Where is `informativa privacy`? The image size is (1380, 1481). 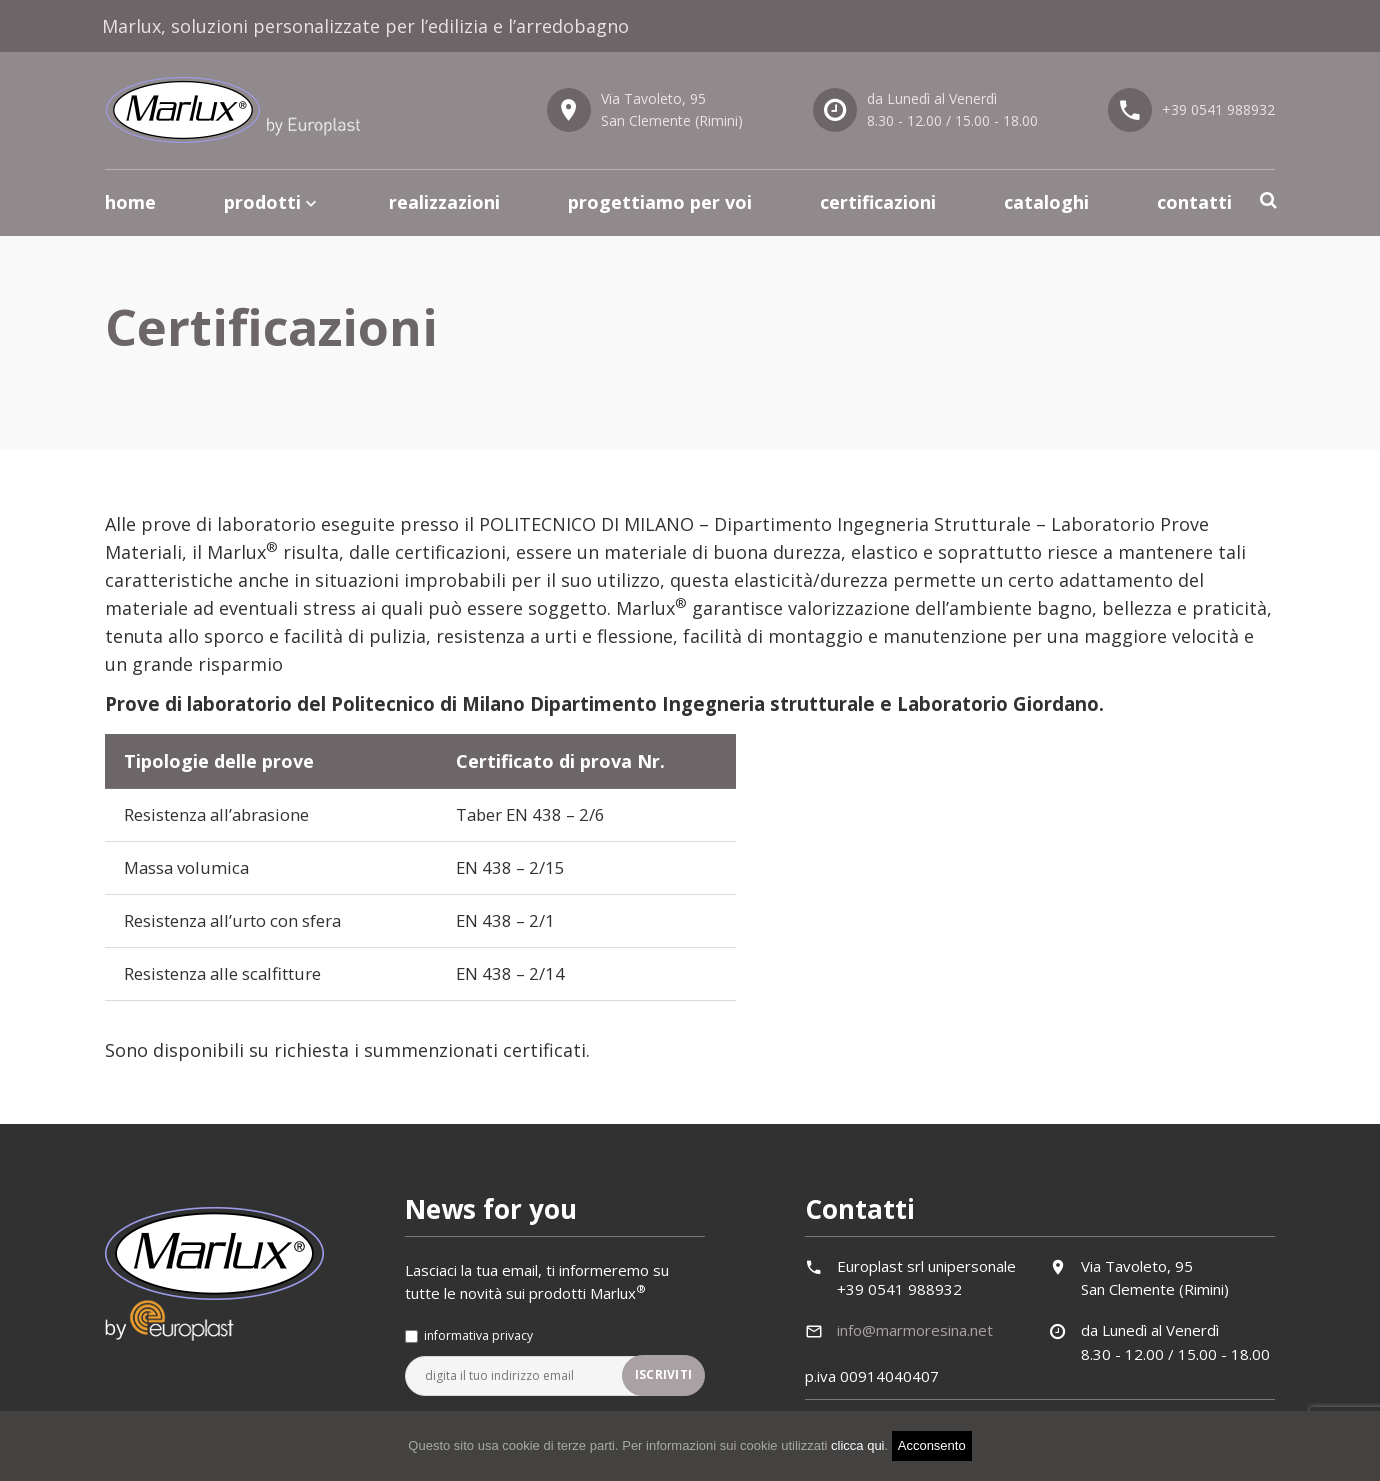 informativa privacy is located at coordinates (478, 1343).